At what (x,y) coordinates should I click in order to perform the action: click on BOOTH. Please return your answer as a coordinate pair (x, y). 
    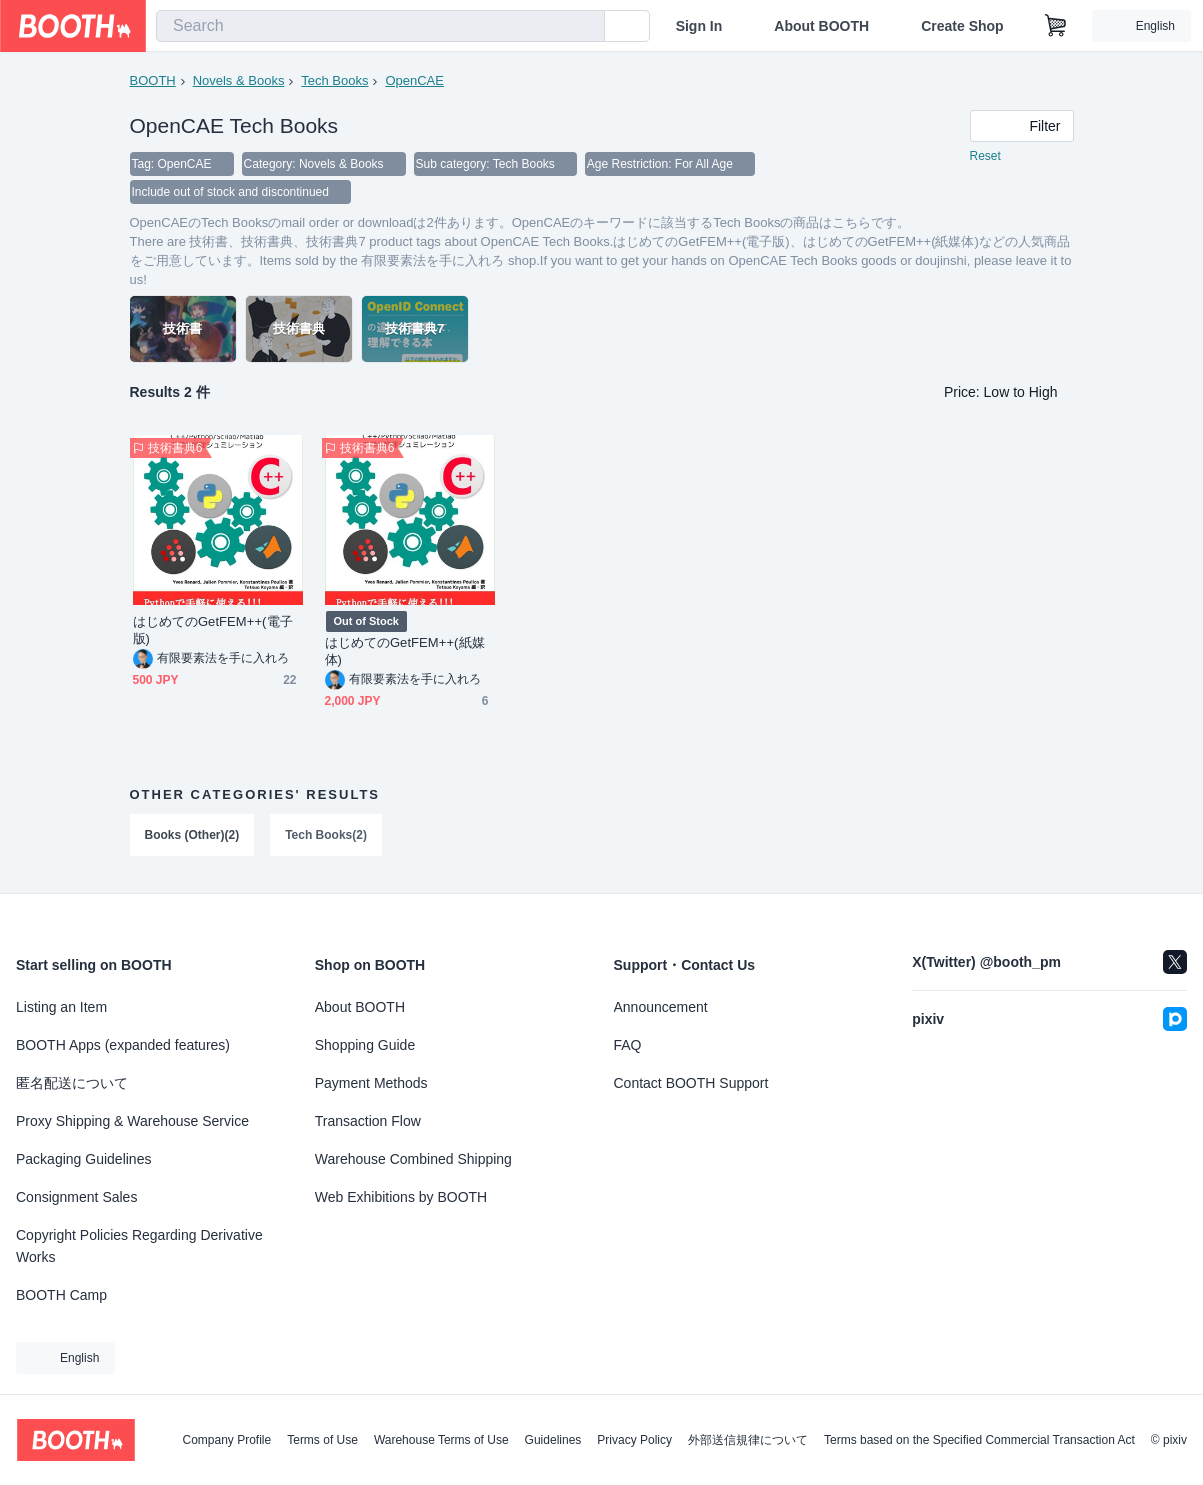
    Looking at the image, I should click on (153, 80).